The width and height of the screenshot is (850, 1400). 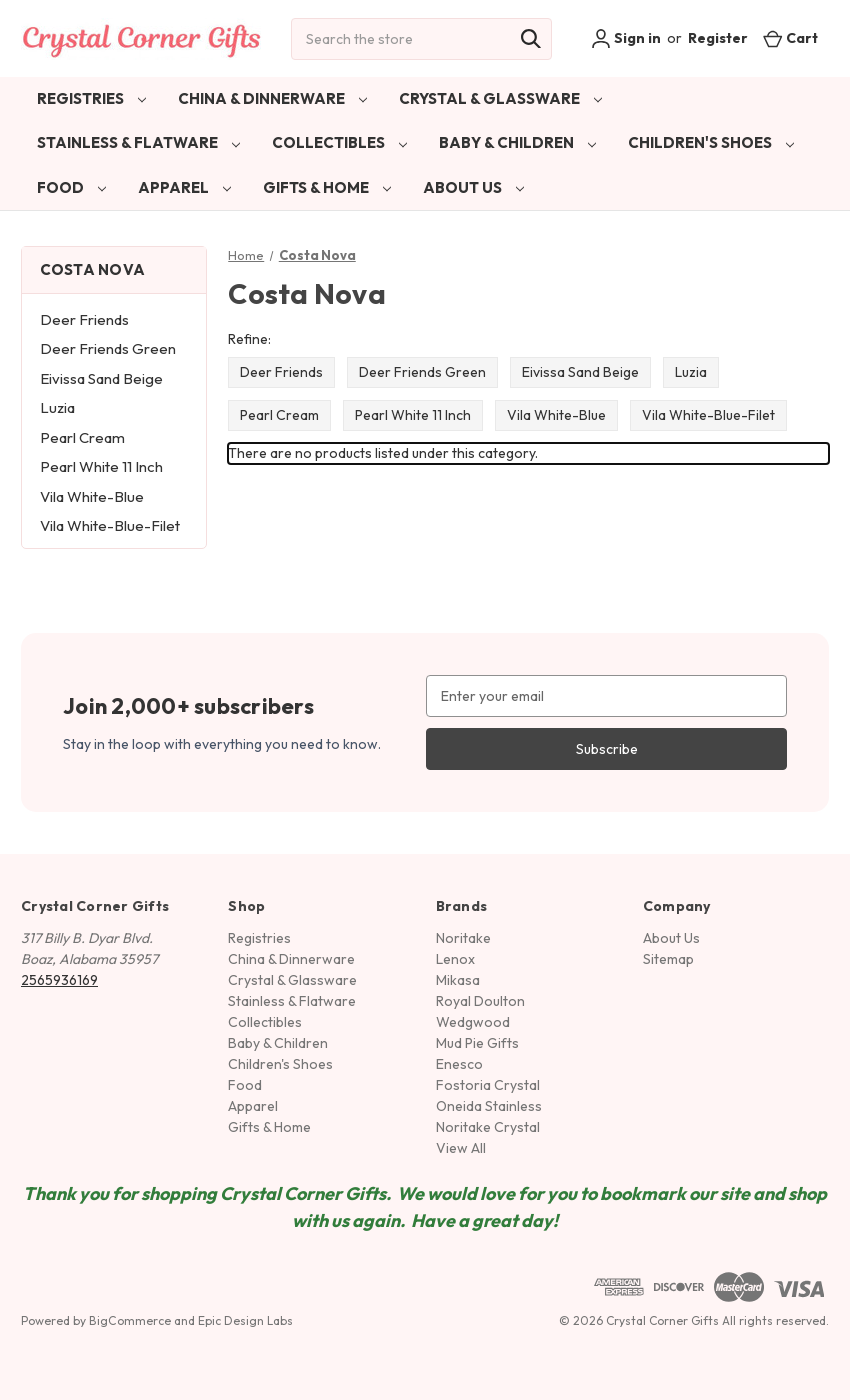 I want to click on Noritake, so click(x=463, y=938).